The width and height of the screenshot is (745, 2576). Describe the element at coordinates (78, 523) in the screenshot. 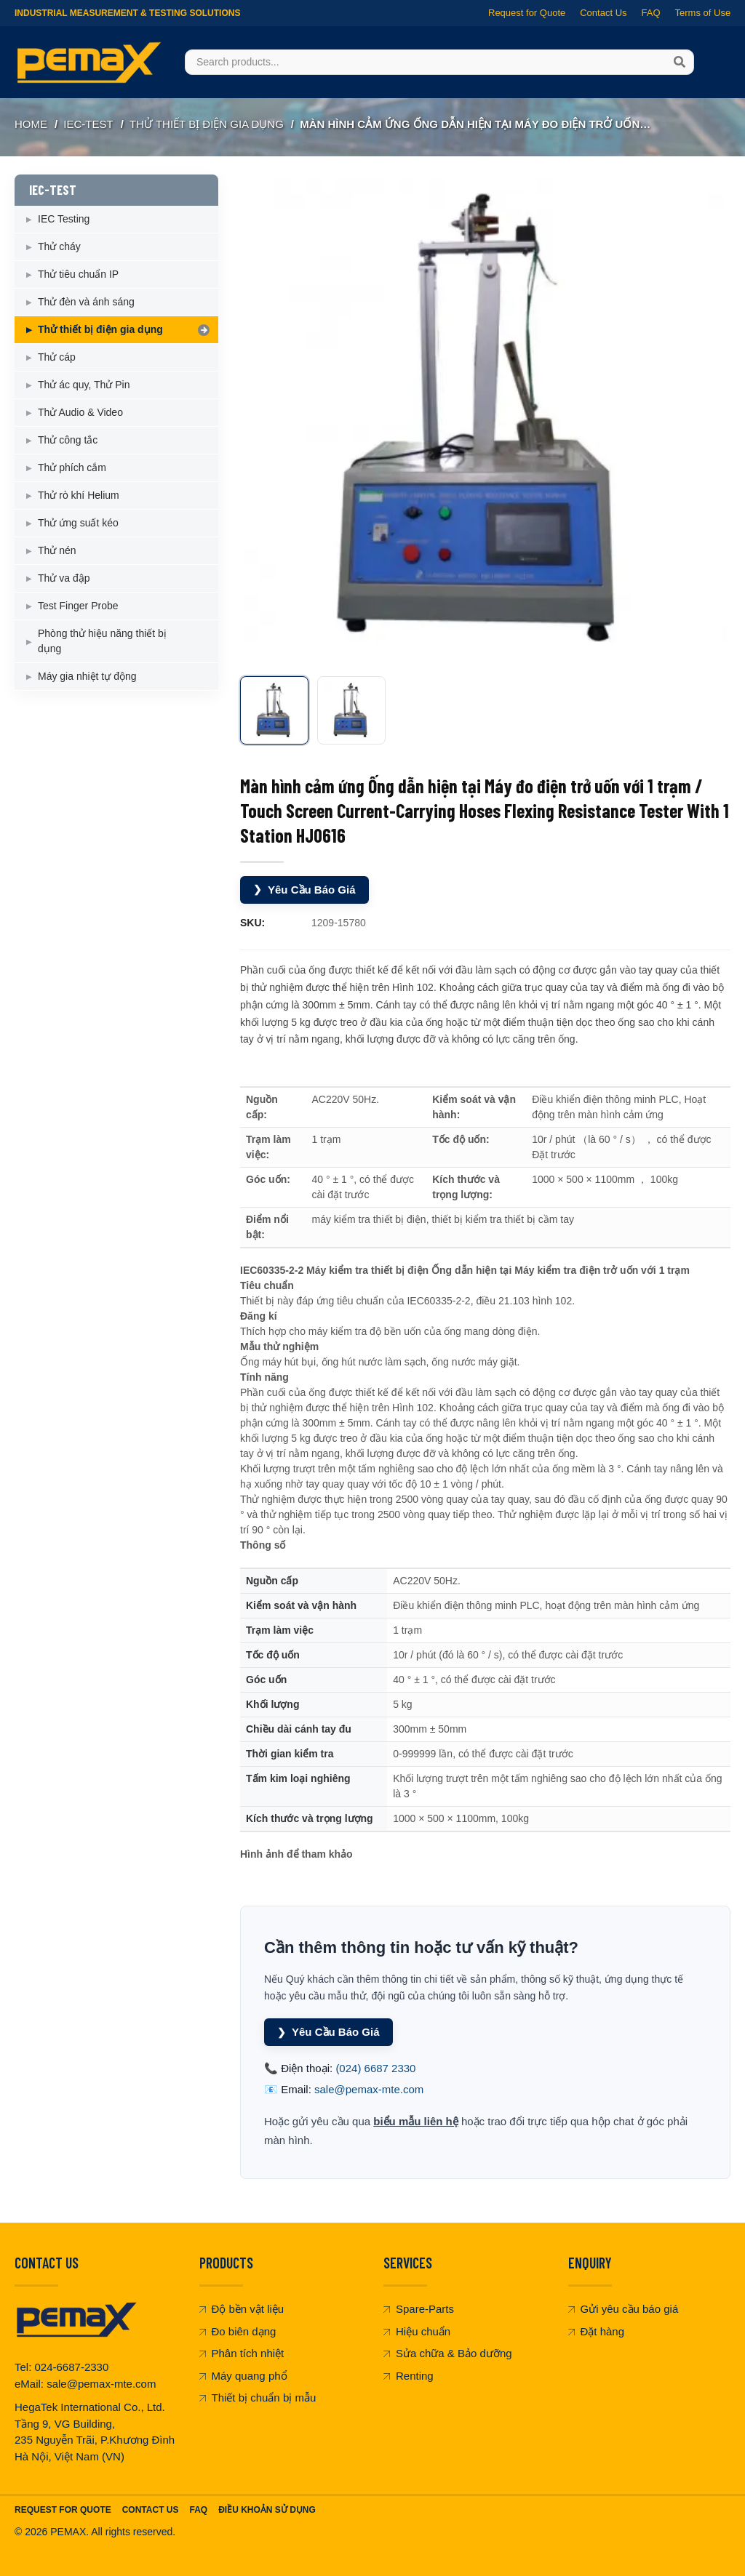

I see `Thử ứng suất kéo` at that location.